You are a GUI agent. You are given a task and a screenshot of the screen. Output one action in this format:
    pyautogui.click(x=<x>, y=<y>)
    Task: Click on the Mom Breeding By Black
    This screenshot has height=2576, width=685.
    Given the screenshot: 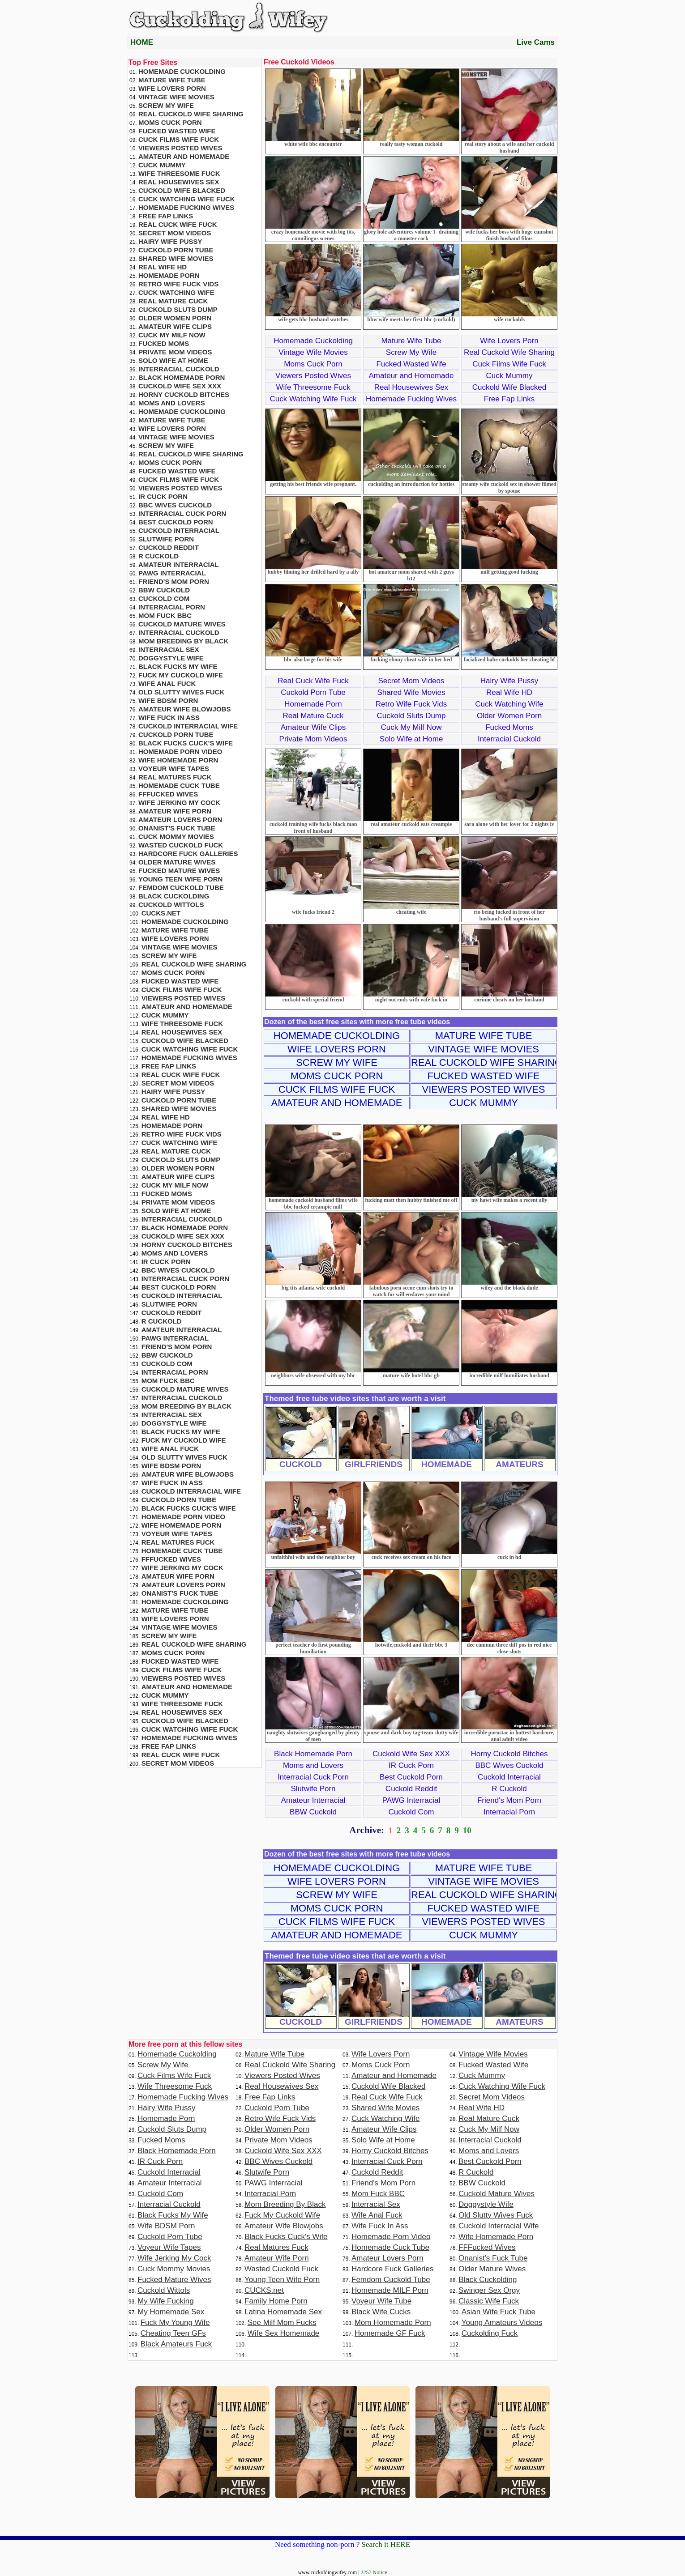 What is the action you would take?
    pyautogui.click(x=183, y=641)
    